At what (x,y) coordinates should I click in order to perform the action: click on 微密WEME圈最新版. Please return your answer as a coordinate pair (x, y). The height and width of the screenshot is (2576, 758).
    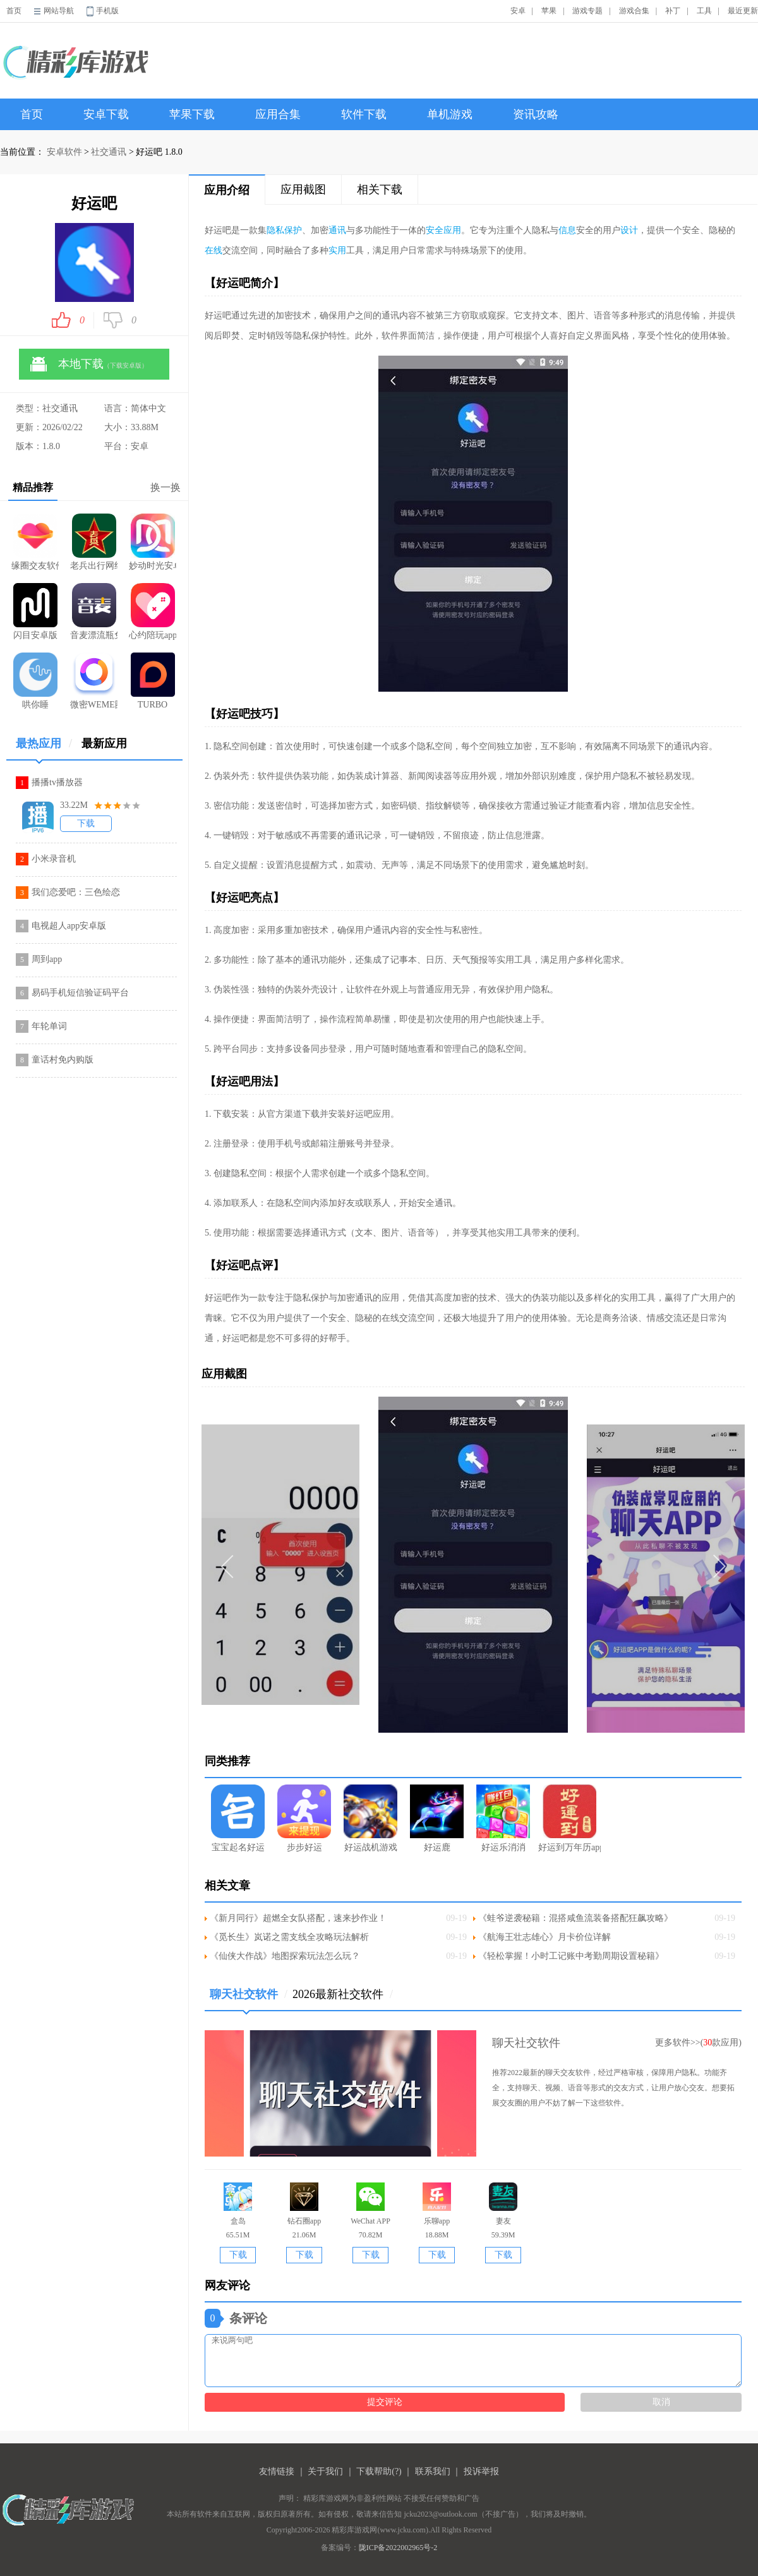
    Looking at the image, I should click on (93, 681).